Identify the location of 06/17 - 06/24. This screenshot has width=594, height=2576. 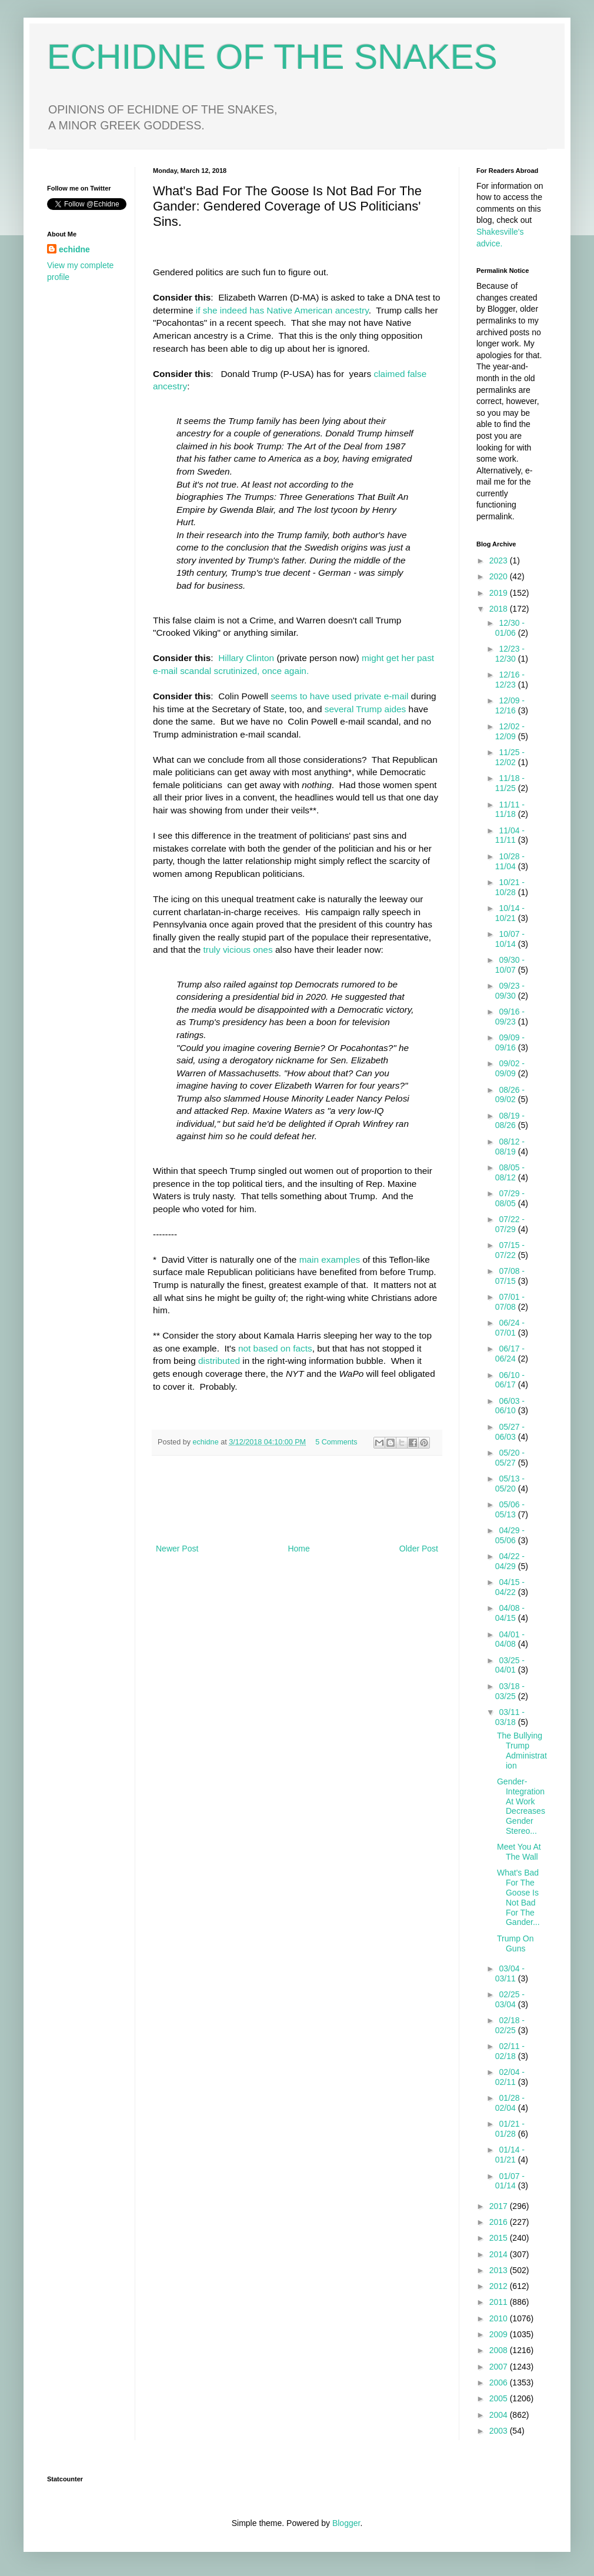
(510, 1353).